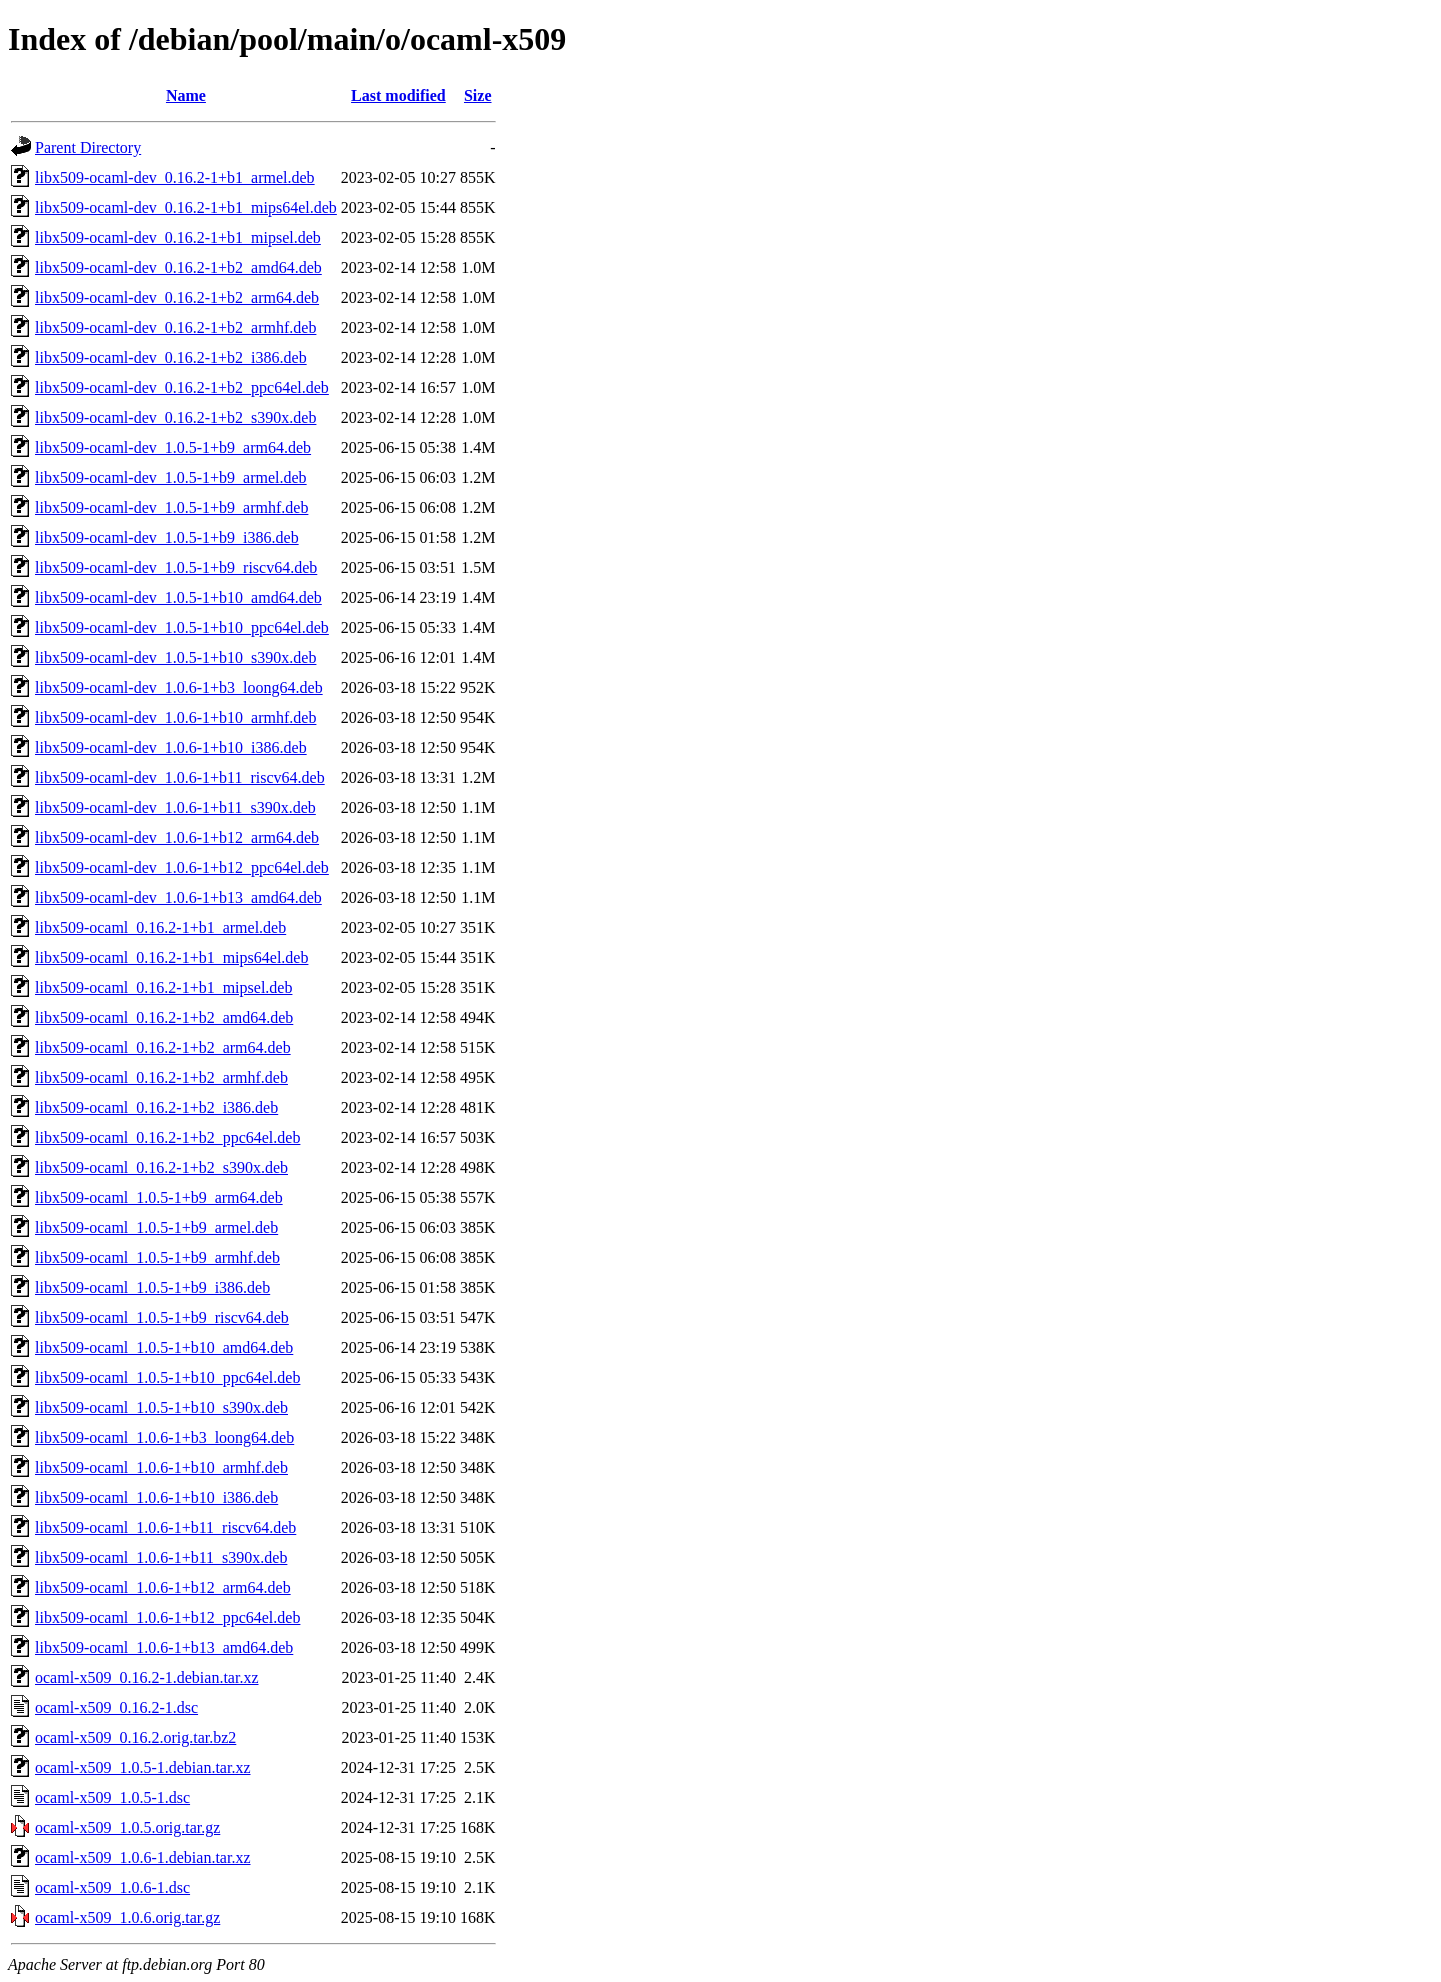 The height and width of the screenshot is (1982, 1441). What do you see at coordinates (171, 957) in the screenshot?
I see `libx509-ocaml_0.16.2-1+b1_mips64el.deb` at bounding box center [171, 957].